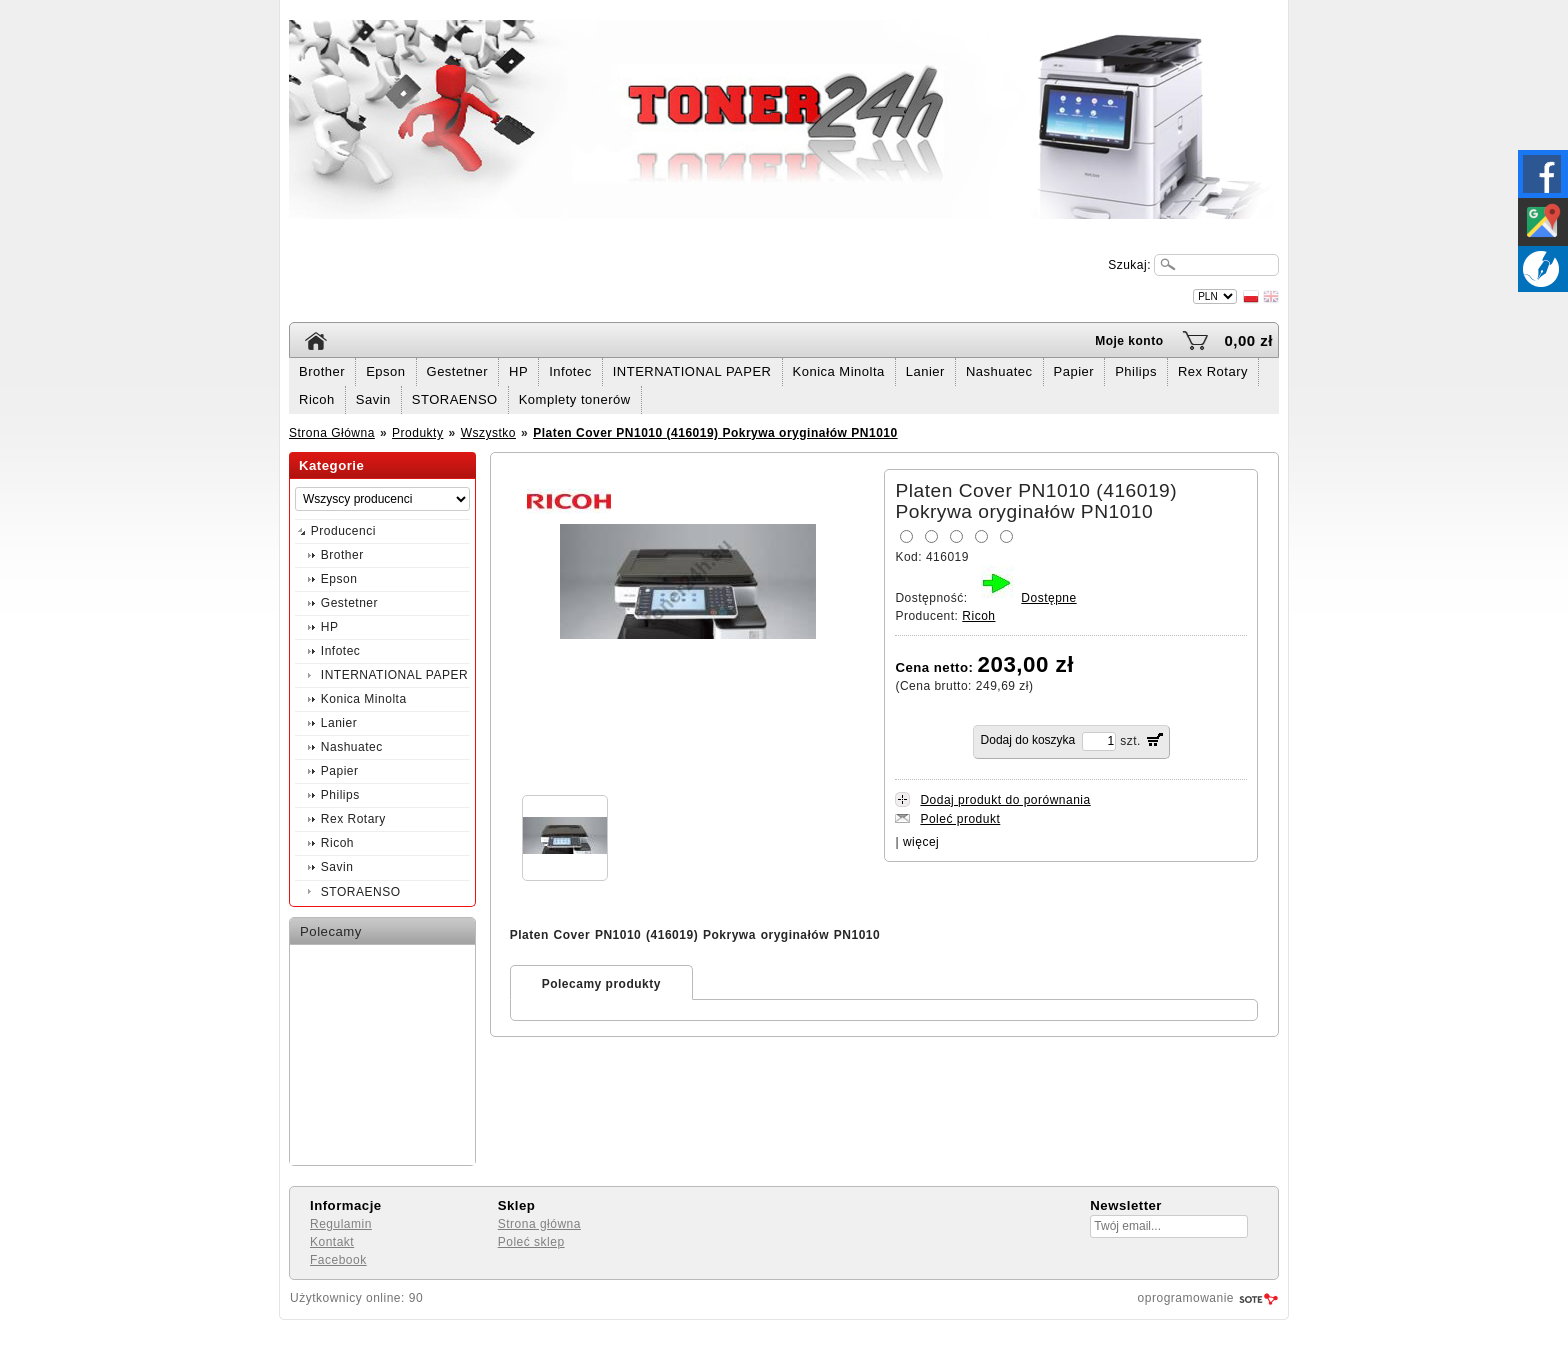 The image size is (1568, 1345). What do you see at coordinates (531, 1242) in the screenshot?
I see `Poleć sklep` at bounding box center [531, 1242].